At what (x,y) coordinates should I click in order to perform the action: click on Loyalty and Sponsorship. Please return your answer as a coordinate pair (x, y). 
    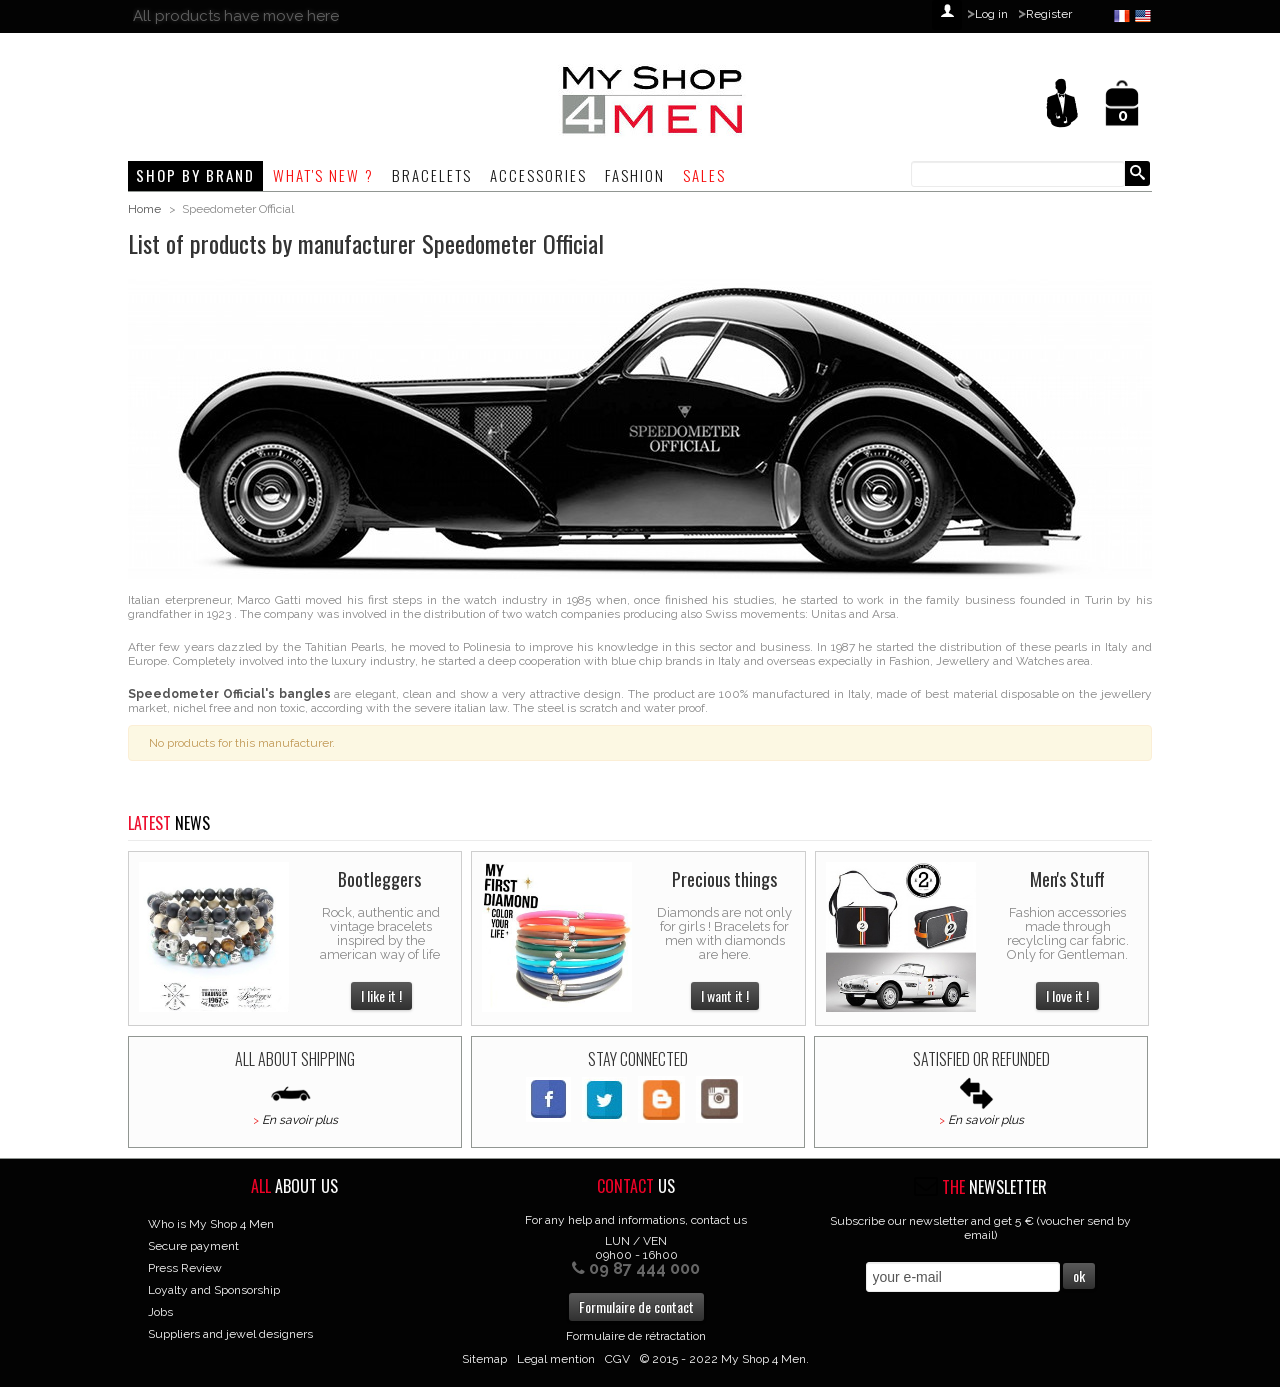
    Looking at the image, I should click on (214, 1290).